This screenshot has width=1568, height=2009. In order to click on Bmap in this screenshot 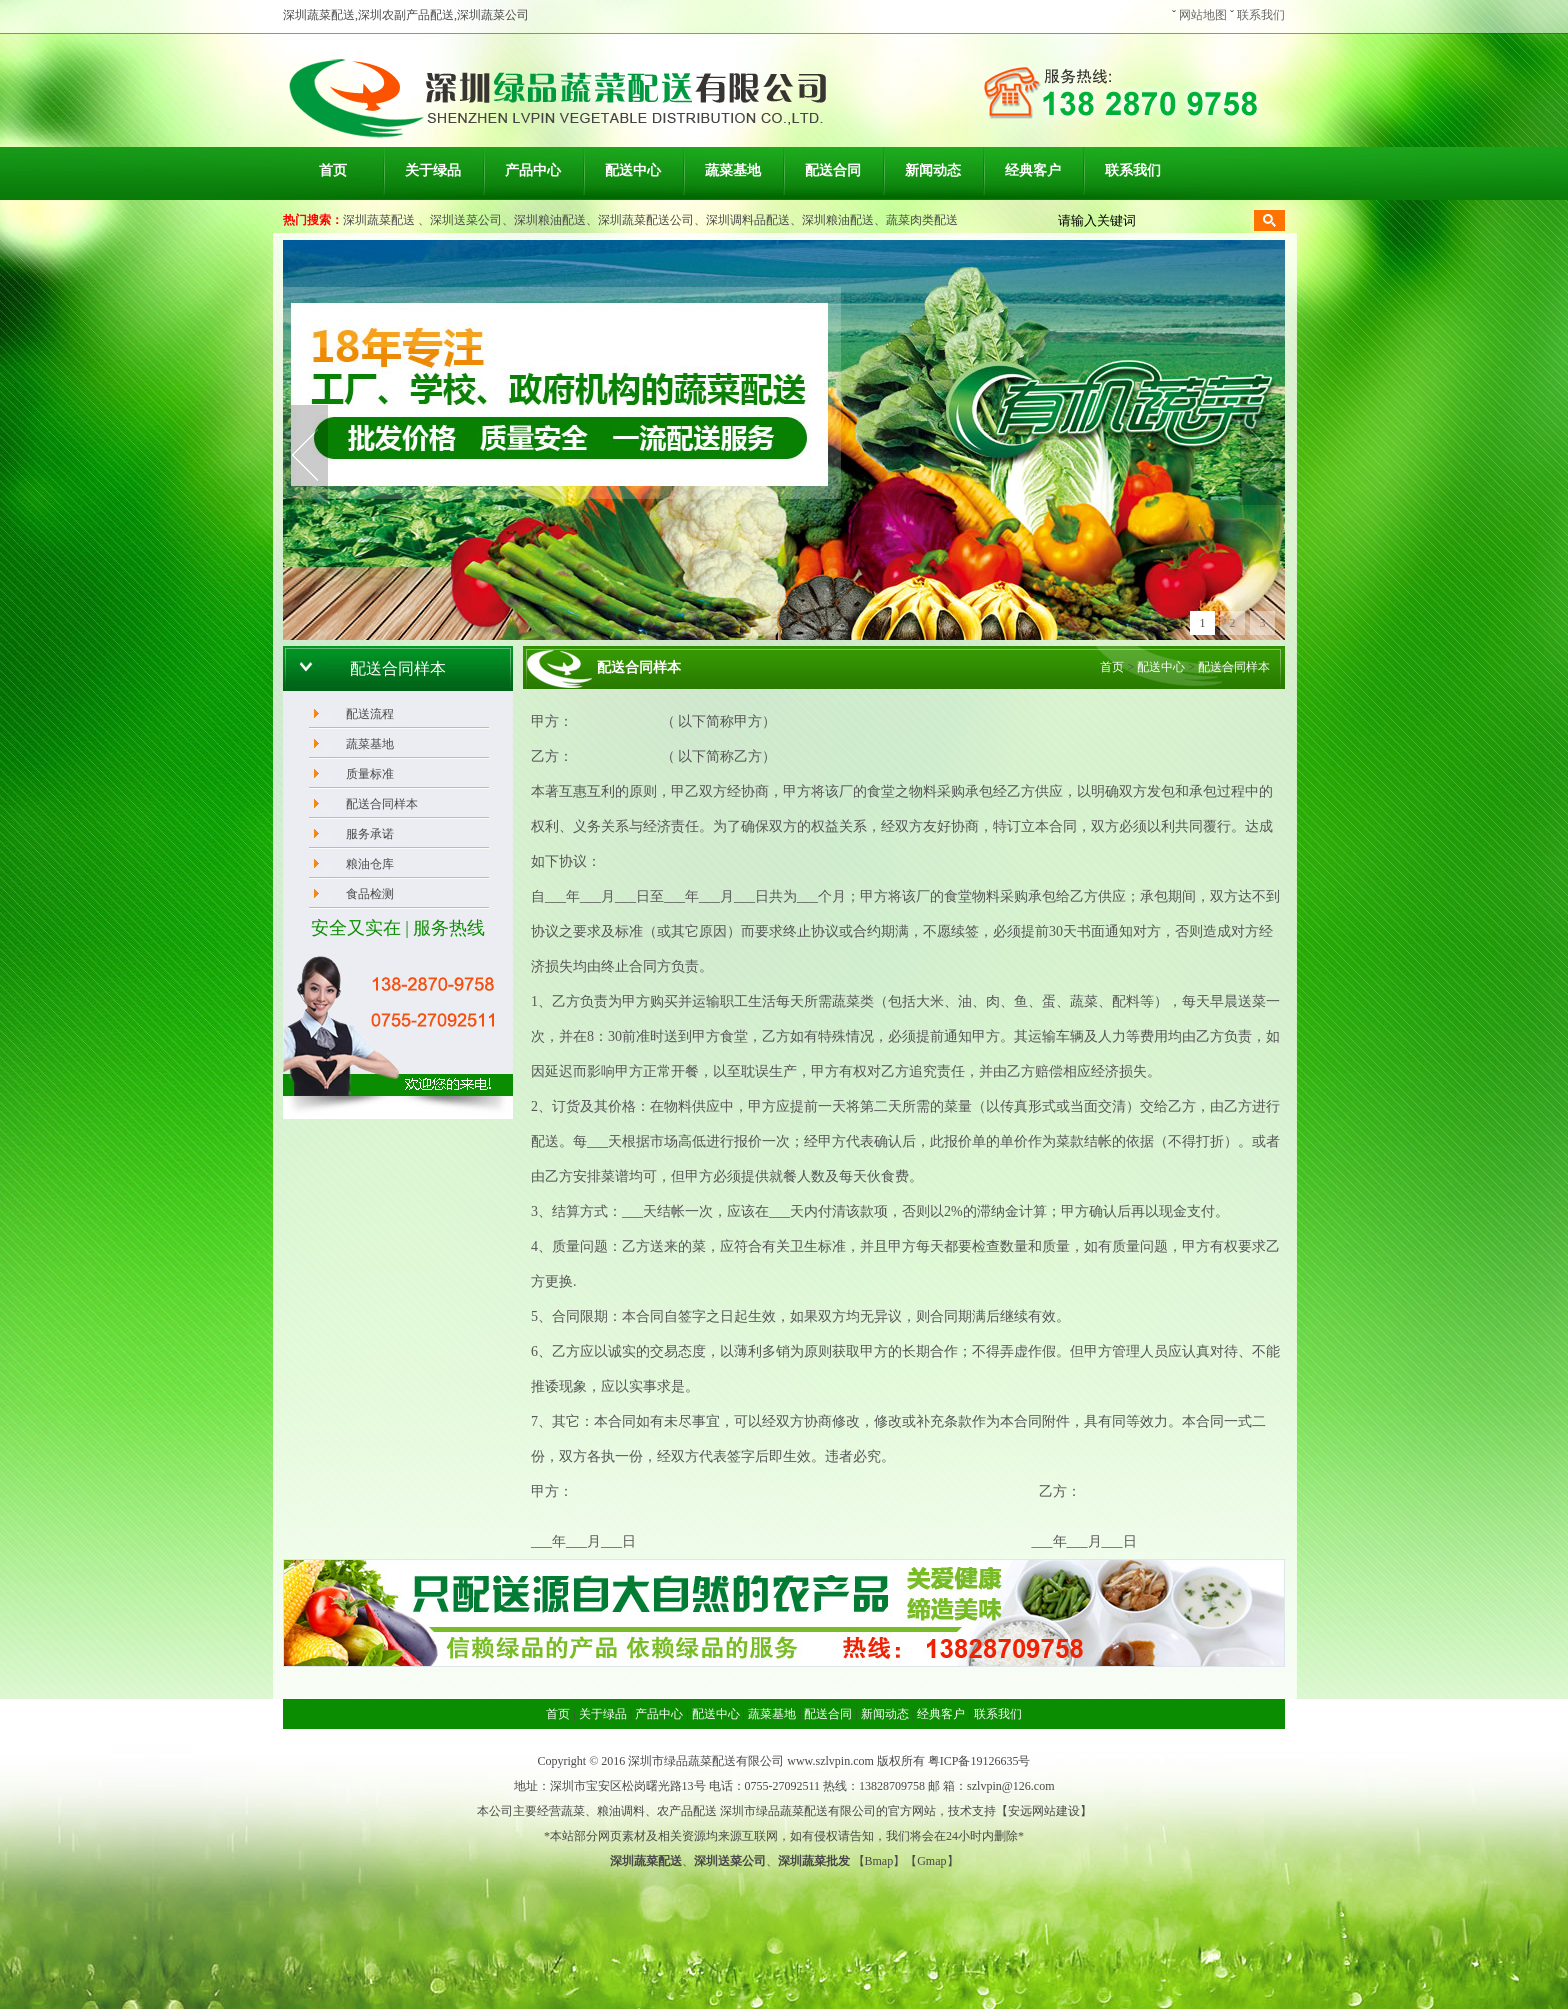, I will do `click(879, 1861)`.